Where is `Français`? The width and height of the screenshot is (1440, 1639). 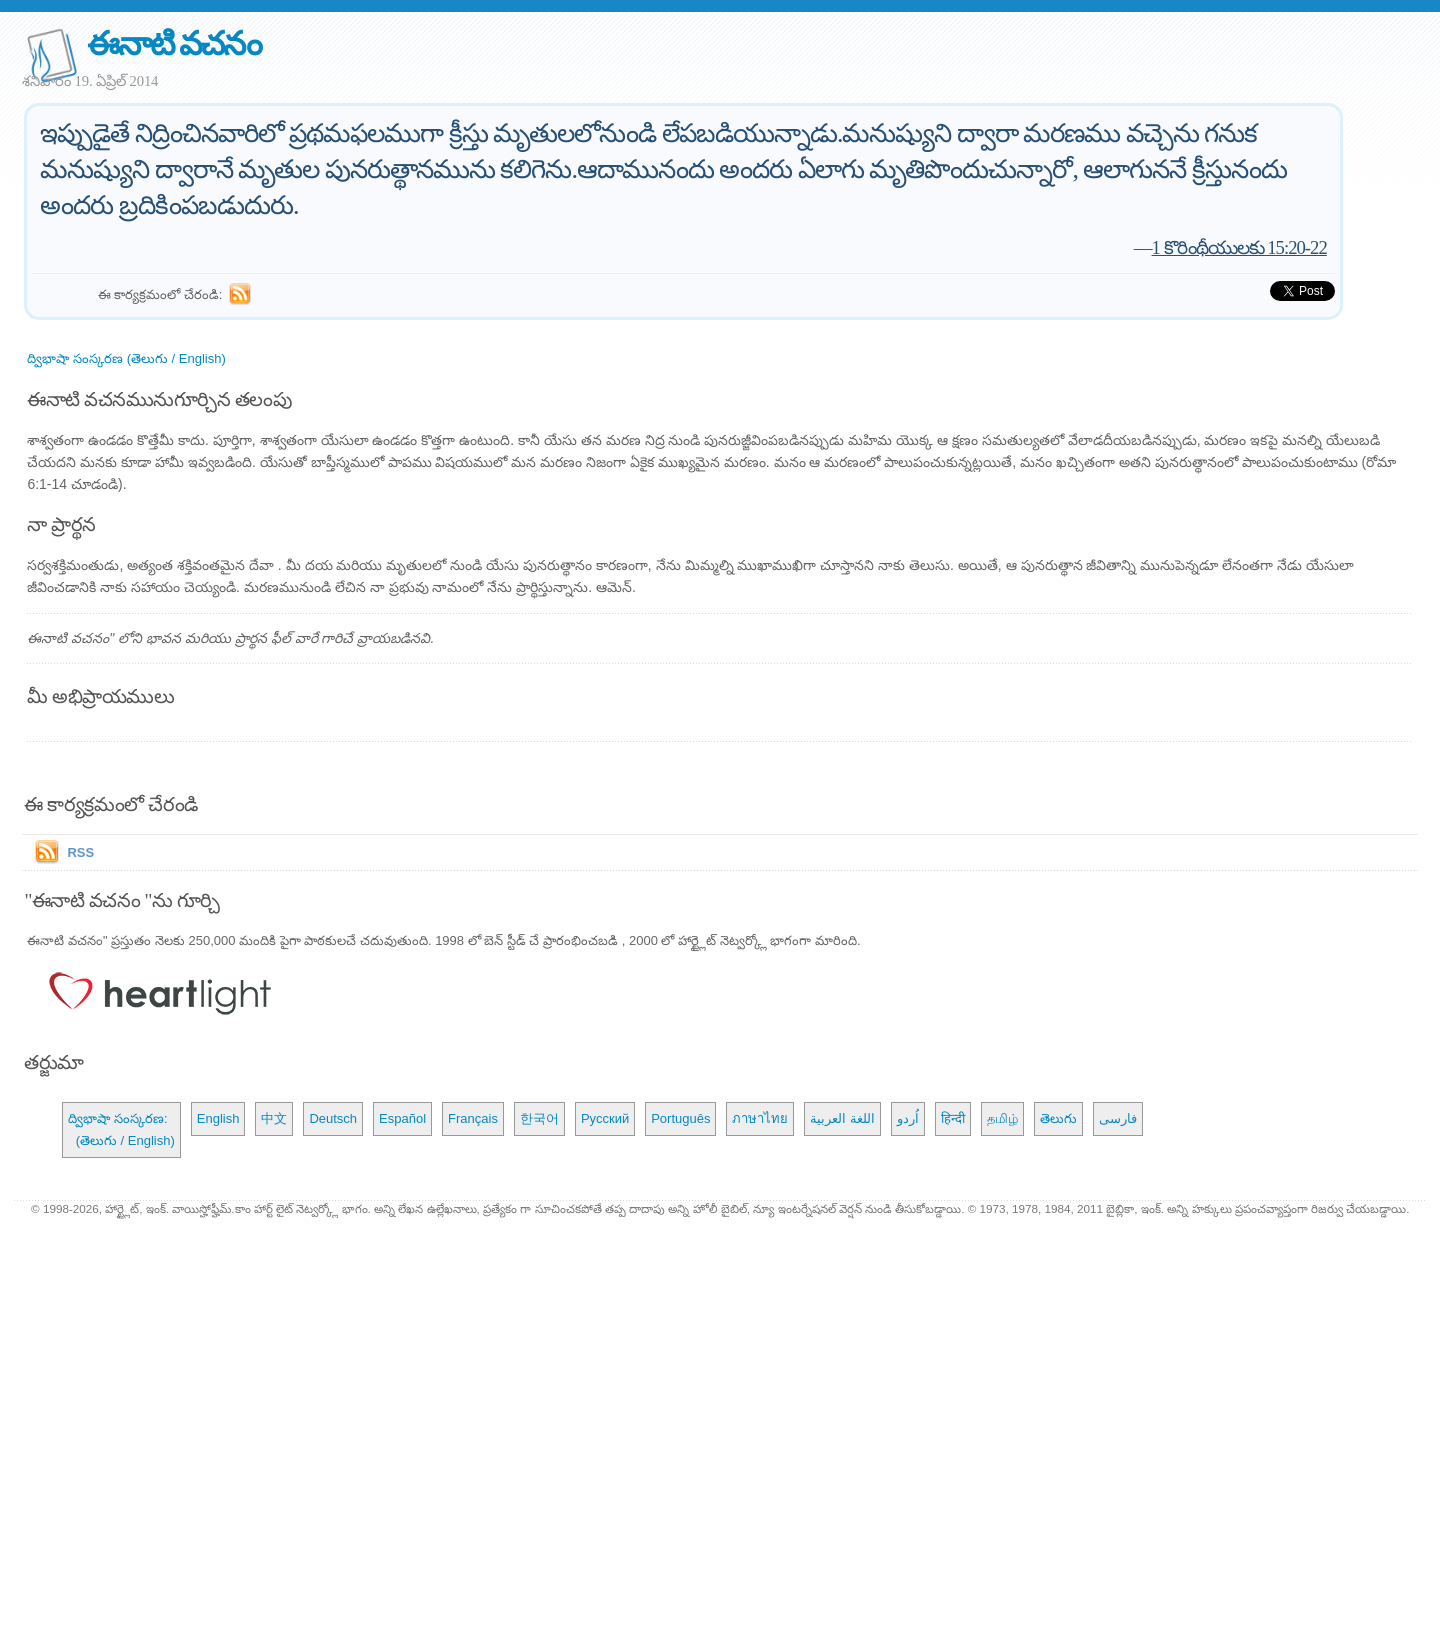
Français is located at coordinates (473, 1118).